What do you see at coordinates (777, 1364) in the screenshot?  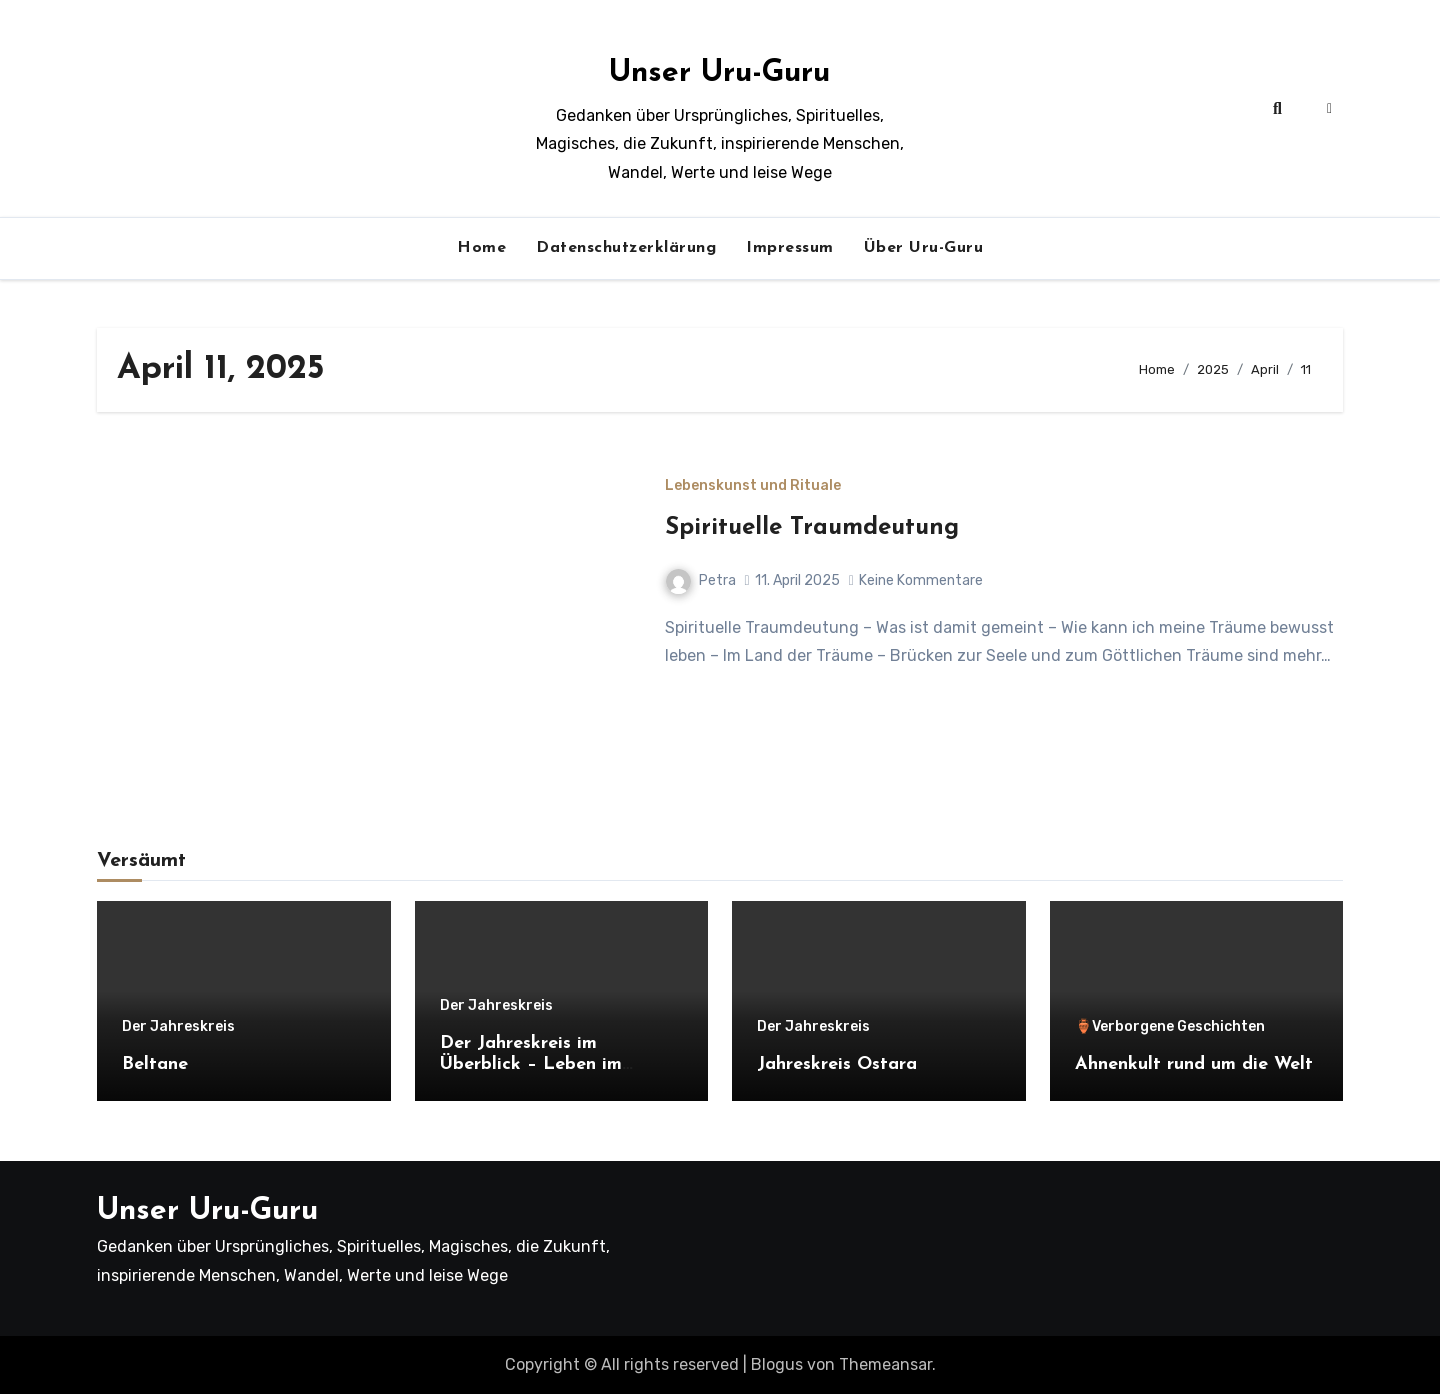 I see `Blogus` at bounding box center [777, 1364].